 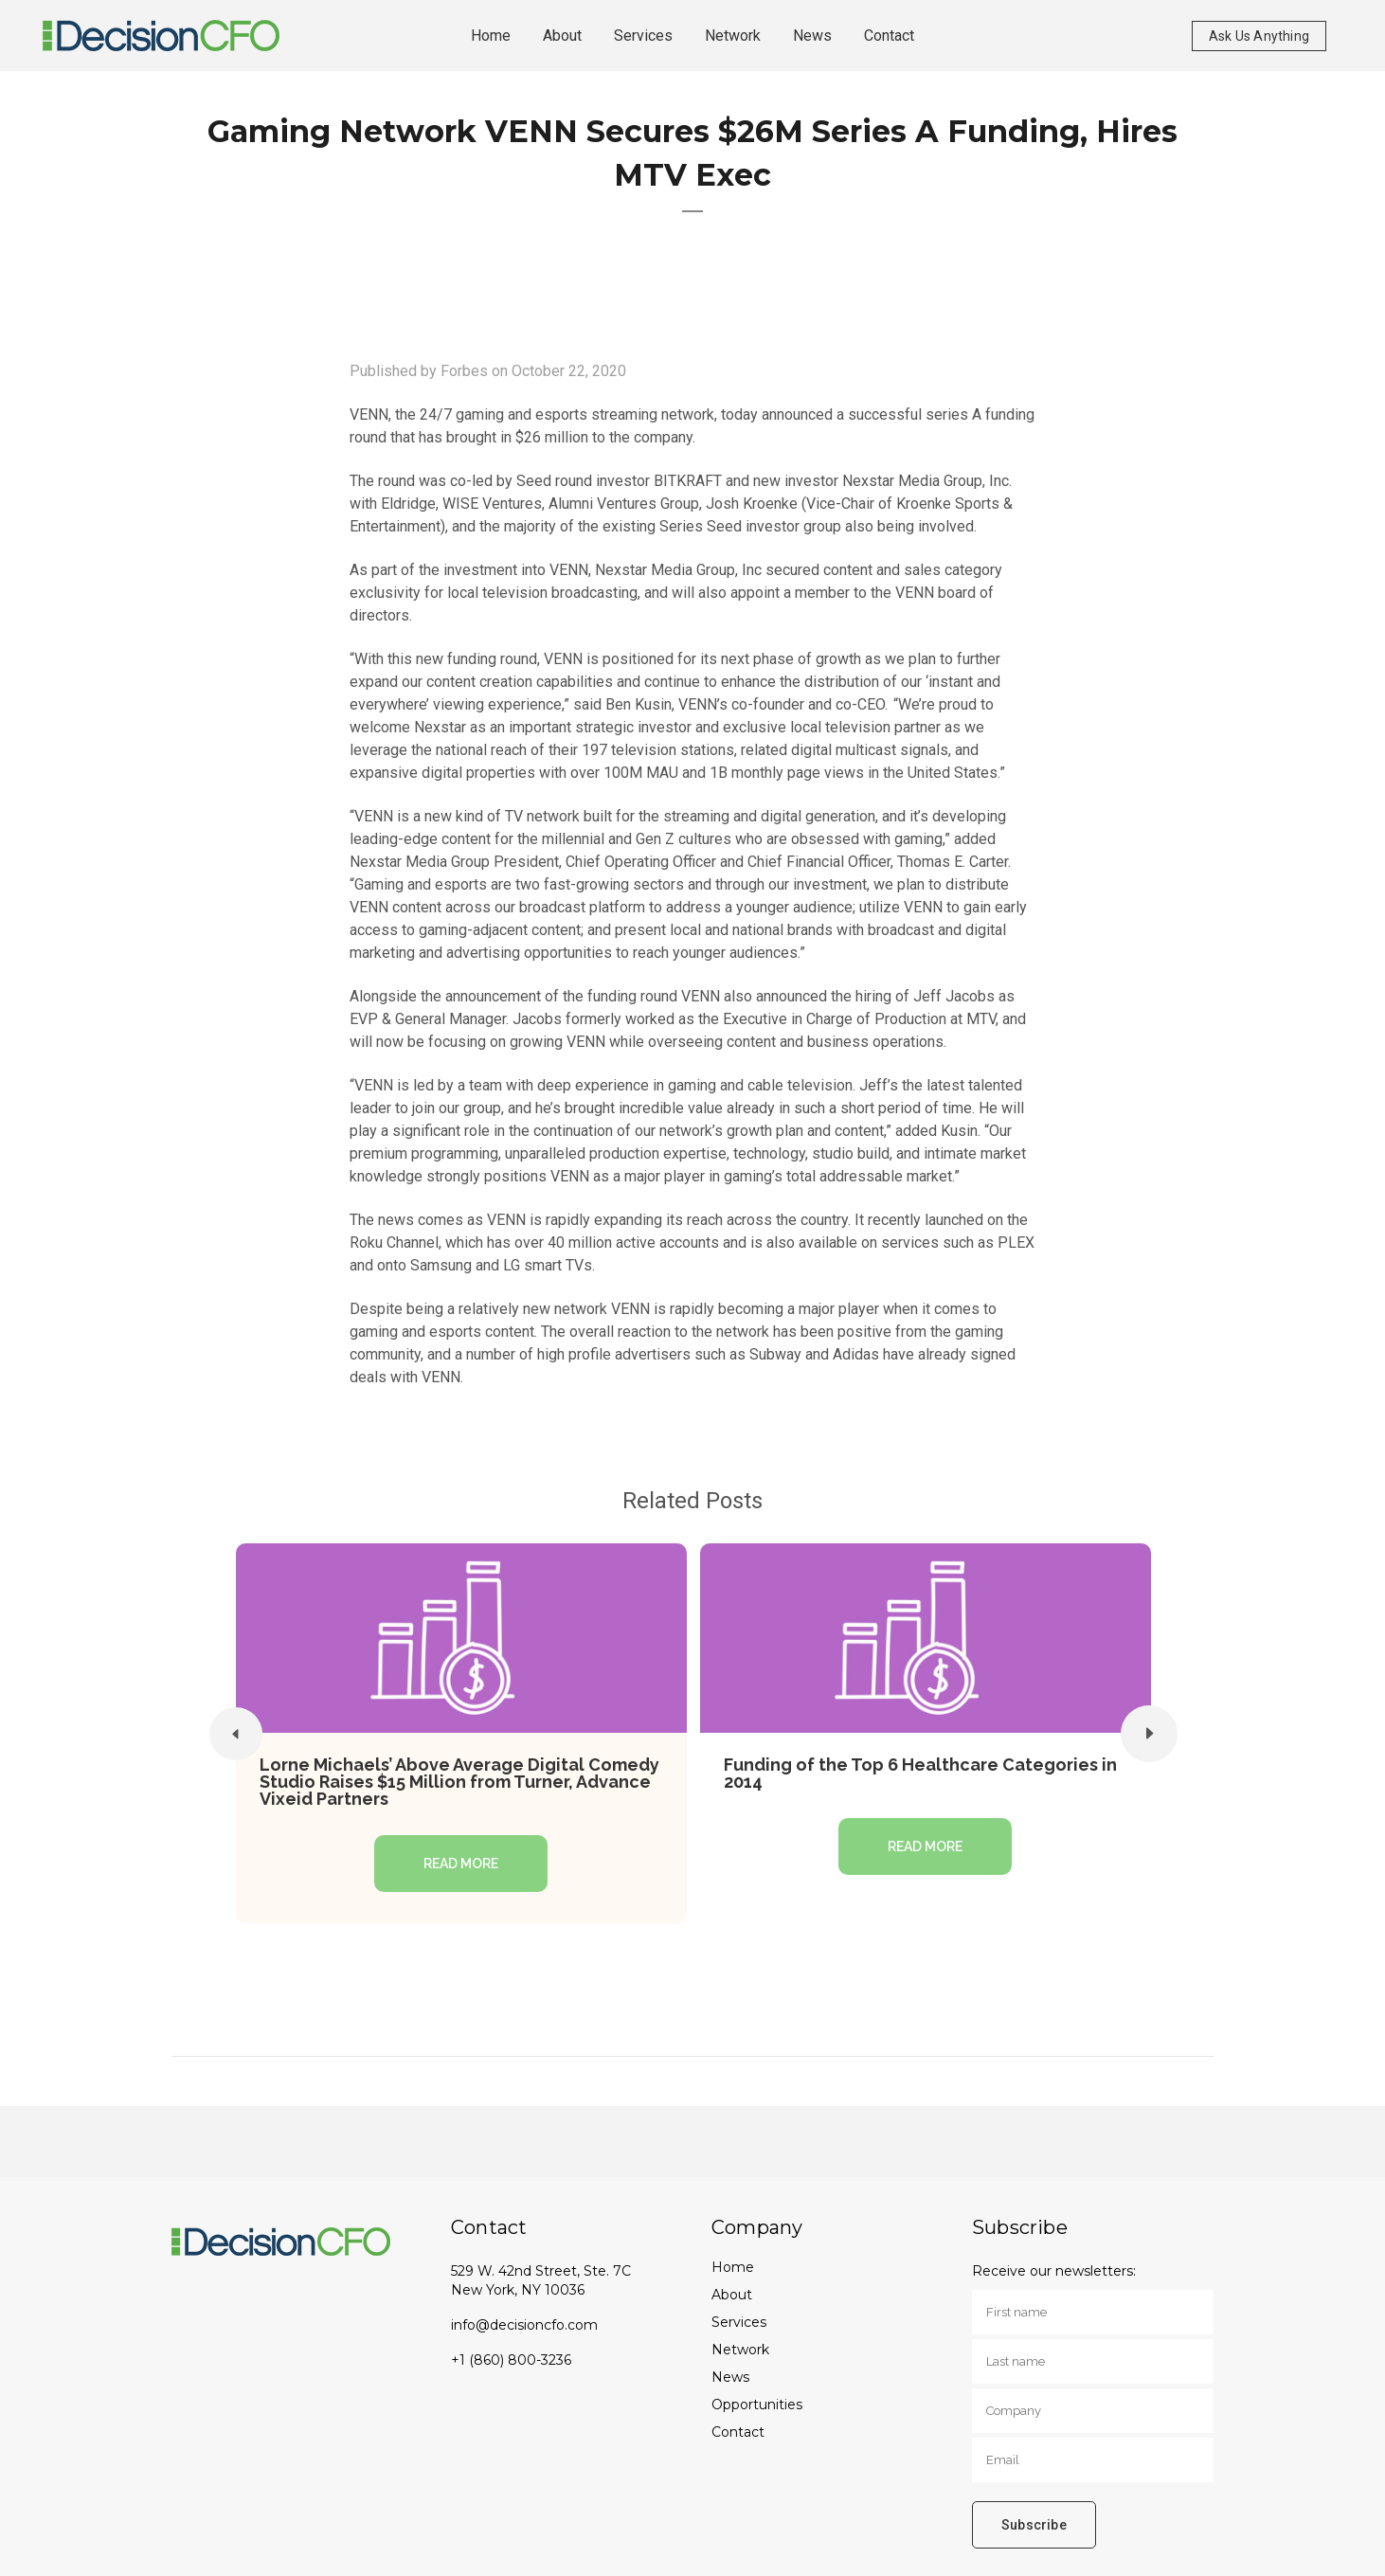 What do you see at coordinates (1259, 36) in the screenshot?
I see `Ask Us Anything` at bounding box center [1259, 36].